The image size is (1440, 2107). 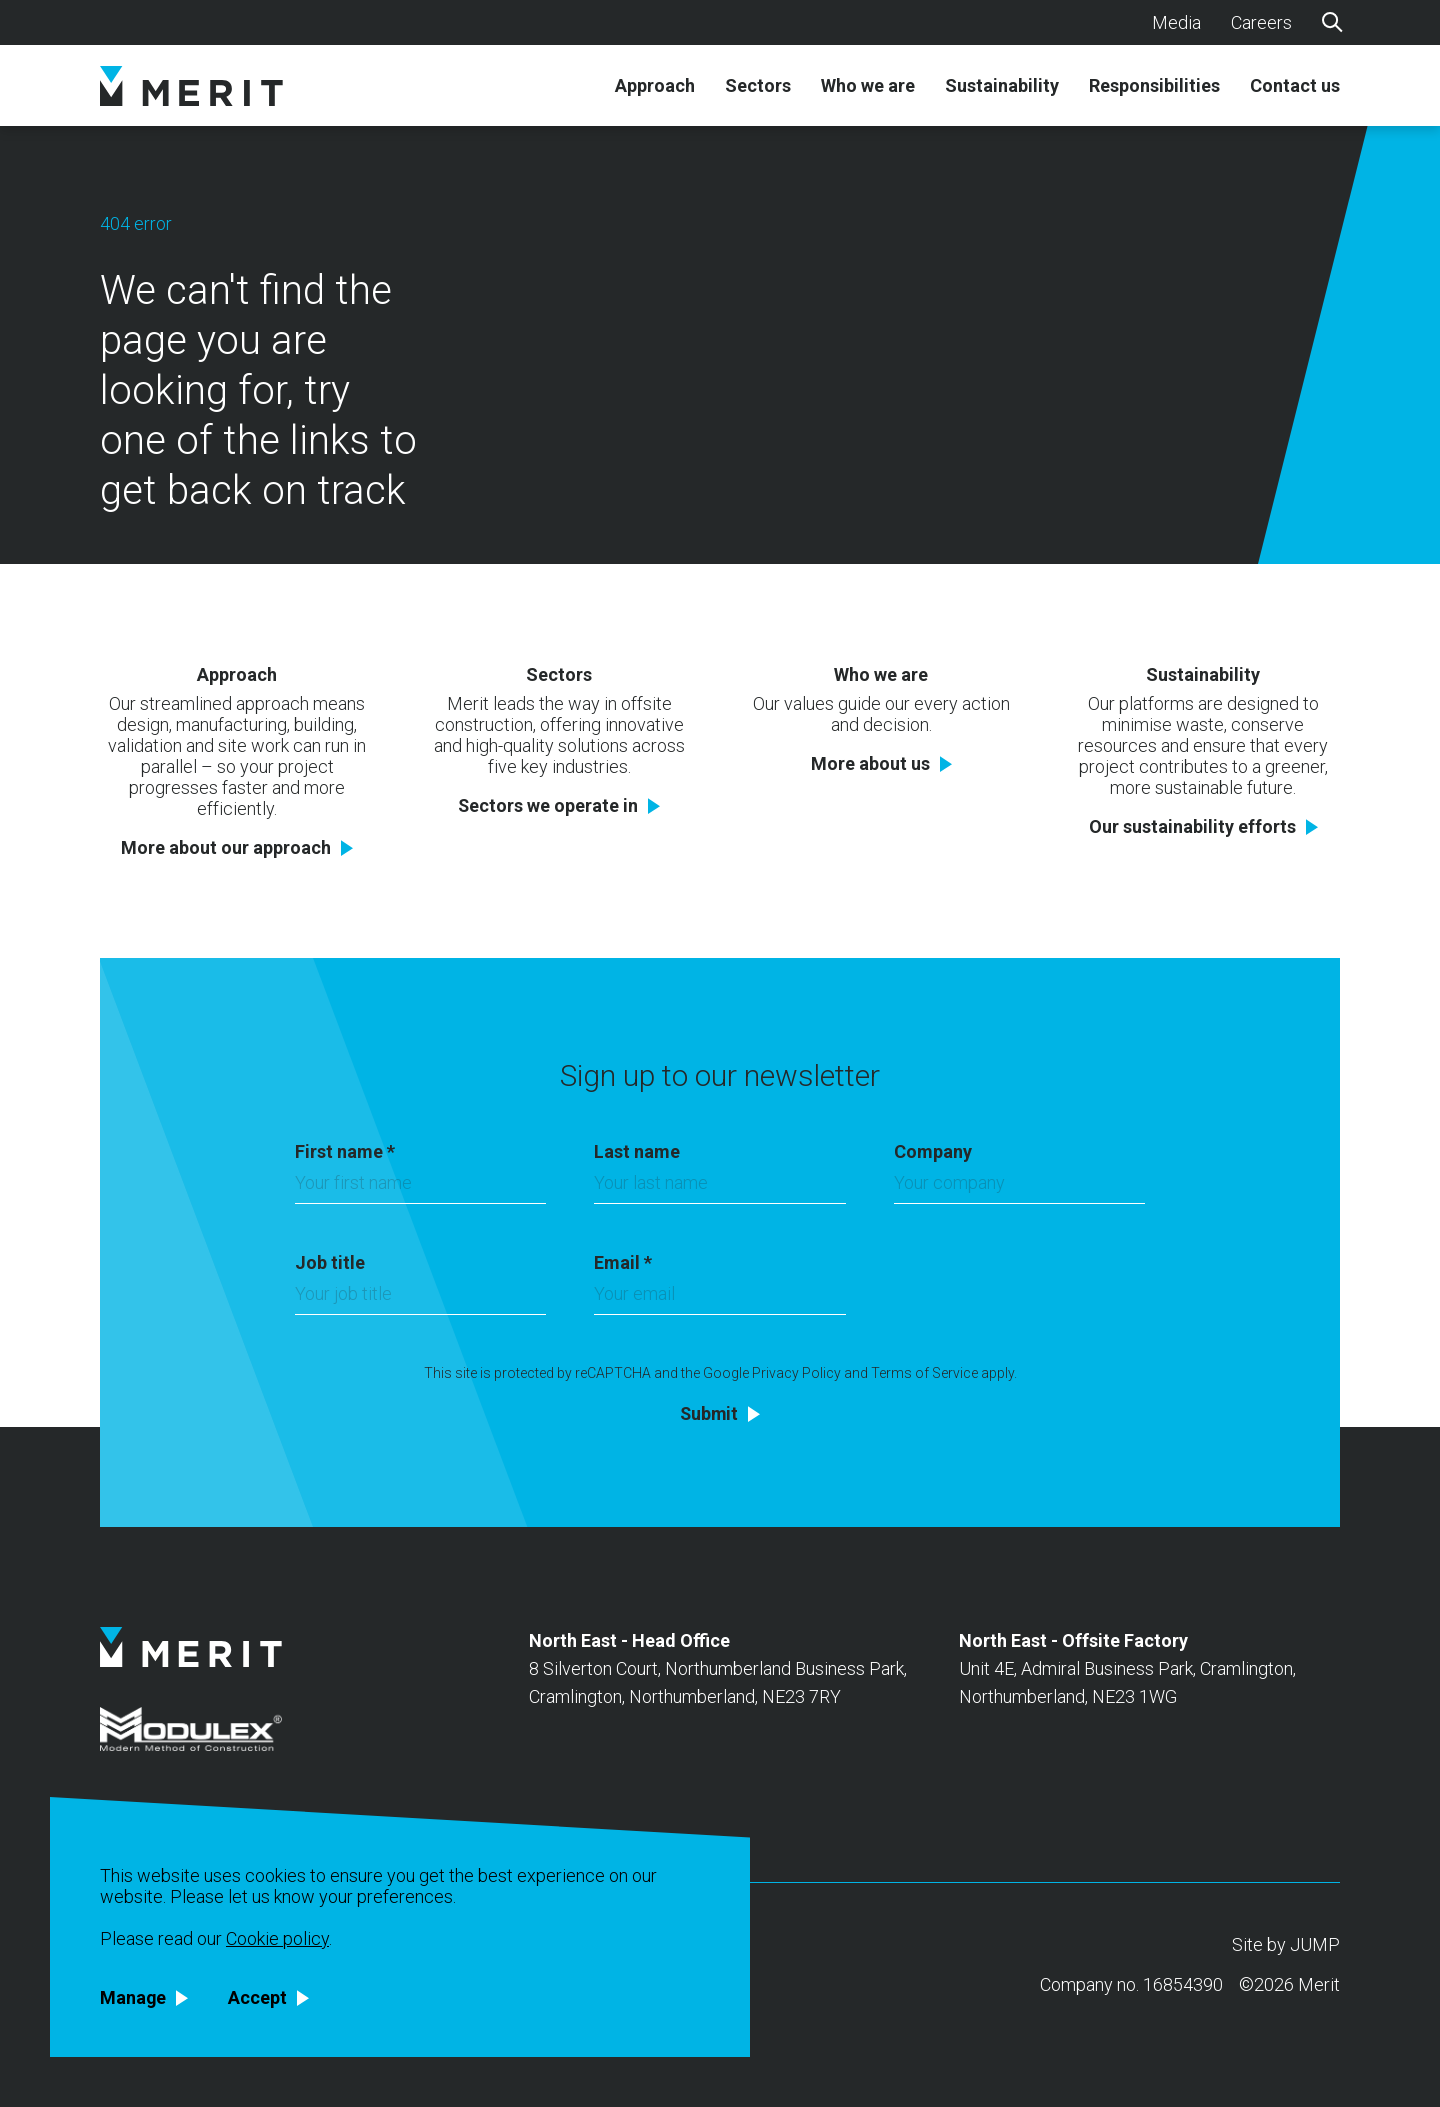 What do you see at coordinates (1315, 1944) in the screenshot?
I see `JUMP` at bounding box center [1315, 1944].